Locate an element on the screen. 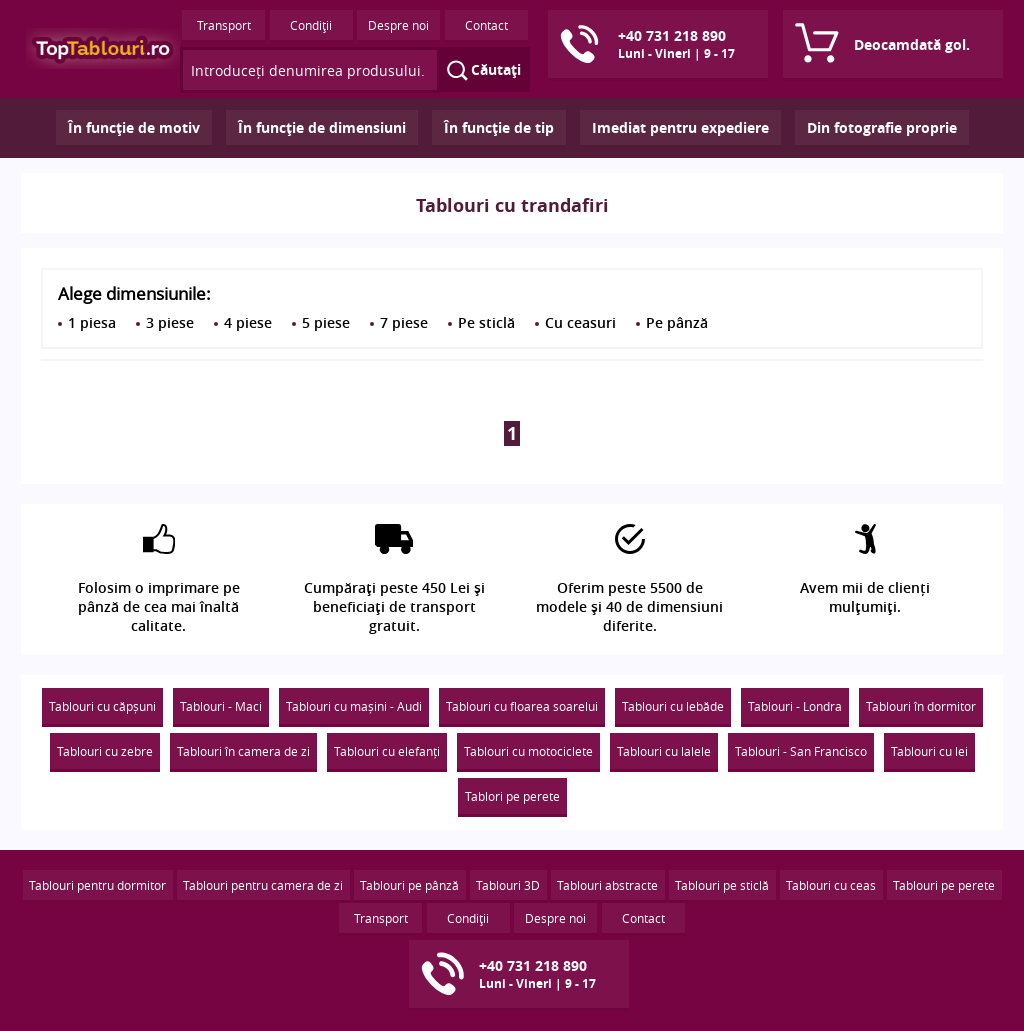 The height and width of the screenshot is (1031, 1024). Despre noi is located at coordinates (398, 25).